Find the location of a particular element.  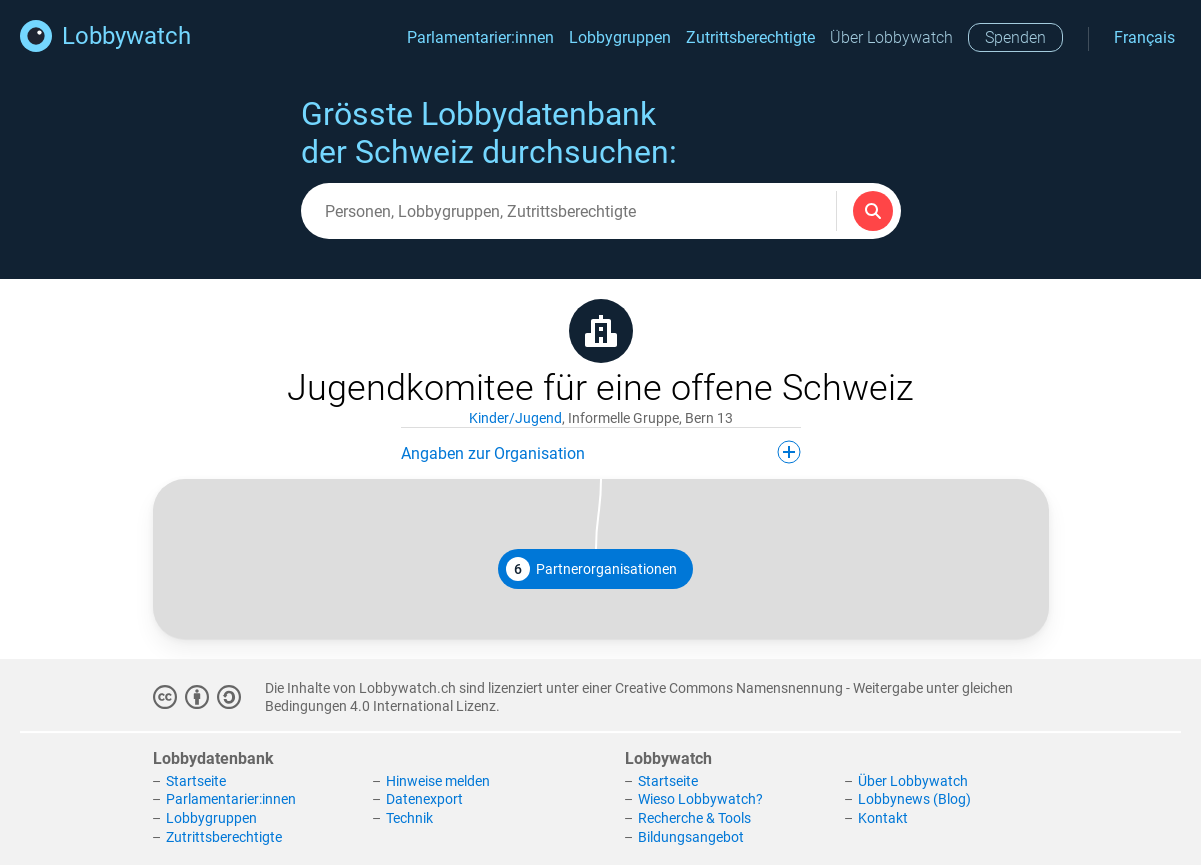

Zutrittsberechtigte is located at coordinates (750, 37).